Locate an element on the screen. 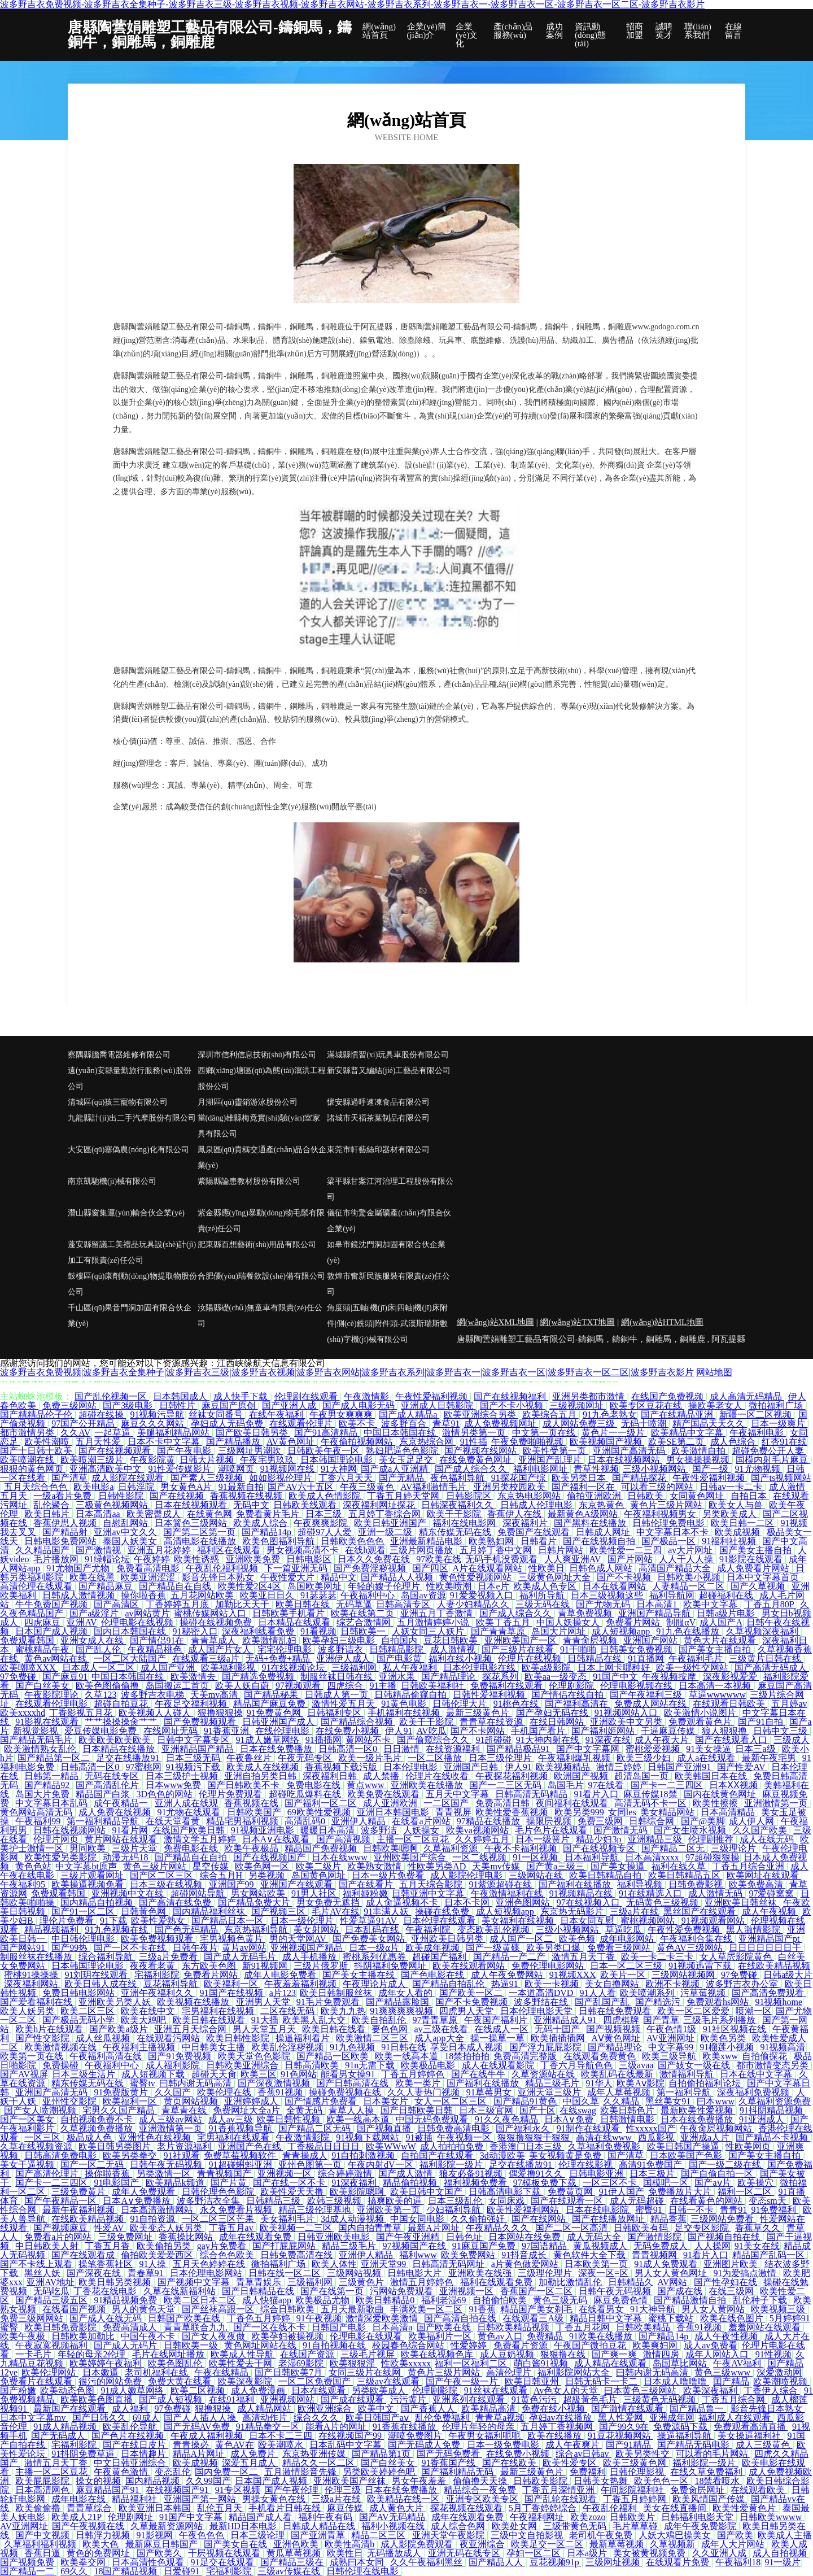 The width and height of the screenshot is (813, 2576). 成人三级黄色 is located at coordinates (764, 2444).